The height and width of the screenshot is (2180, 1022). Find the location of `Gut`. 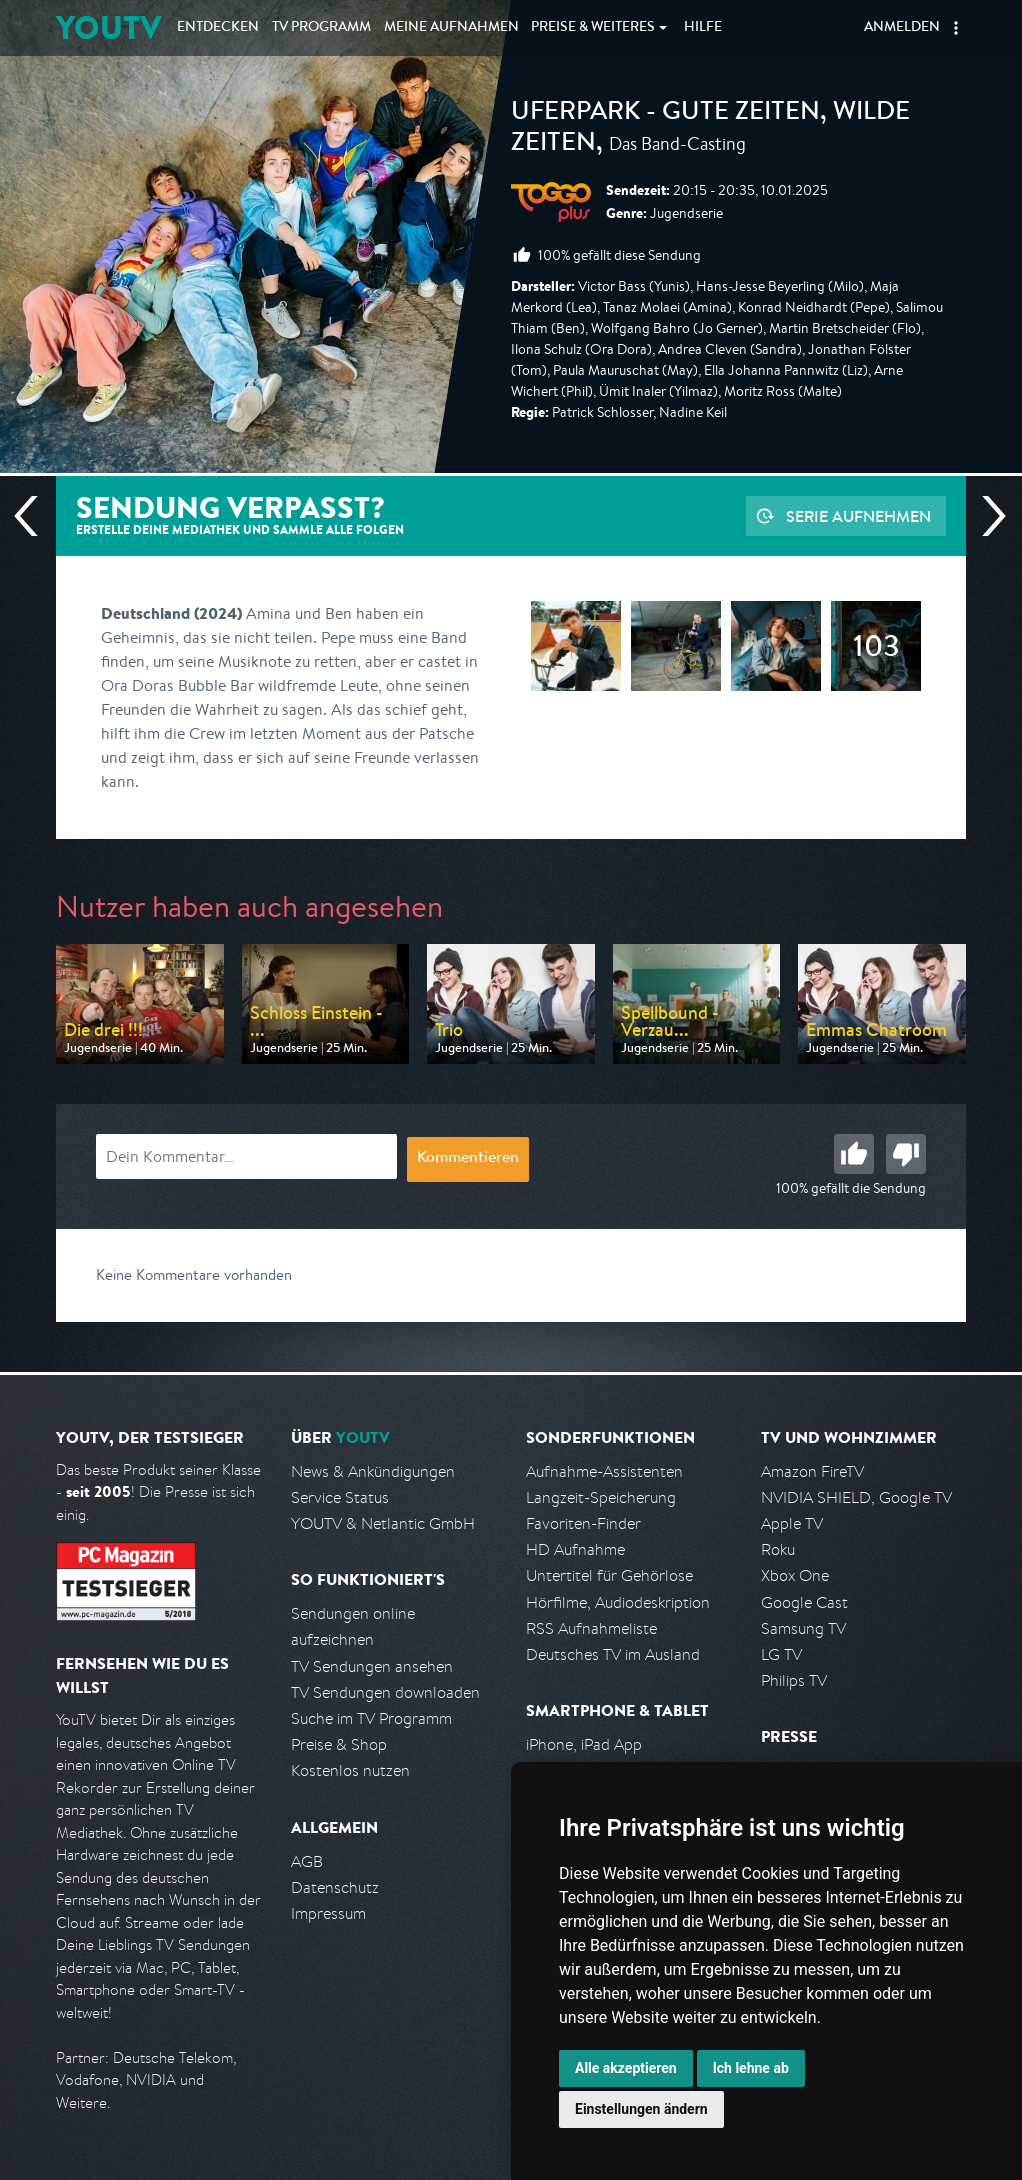

Gut is located at coordinates (854, 1154).